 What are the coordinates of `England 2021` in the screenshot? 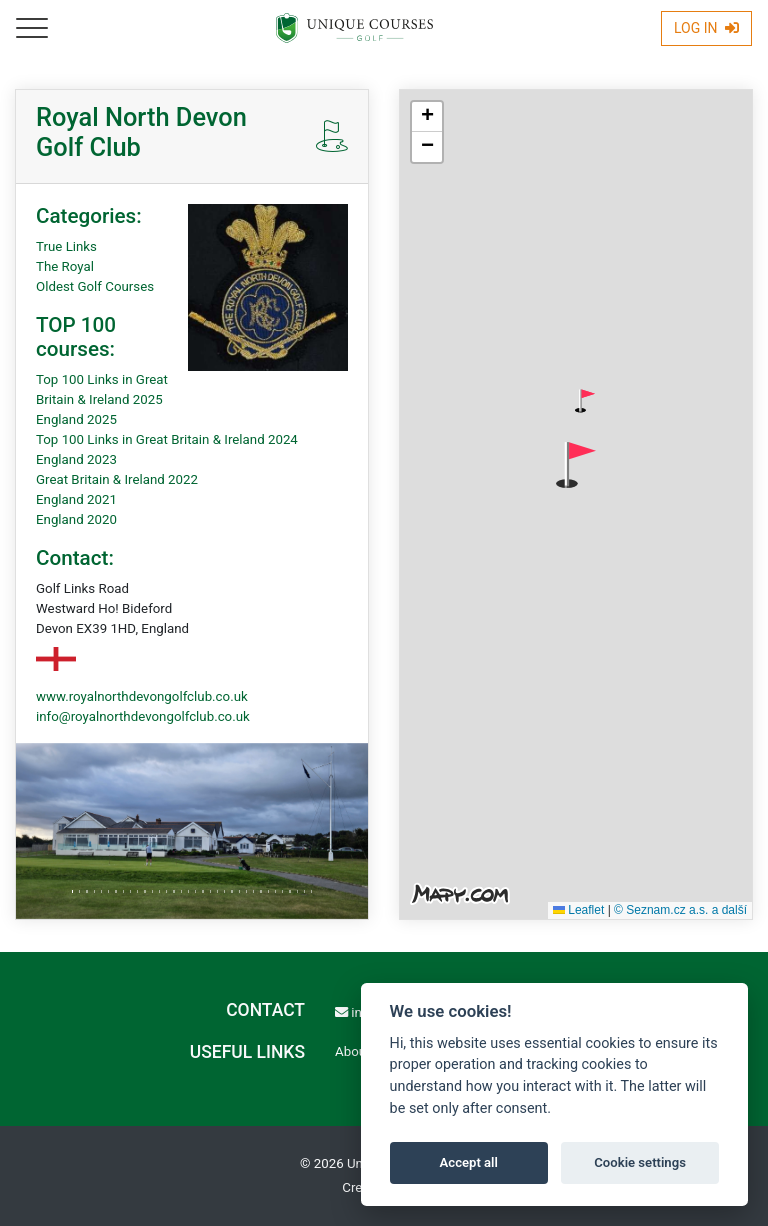 It's located at (76, 499).